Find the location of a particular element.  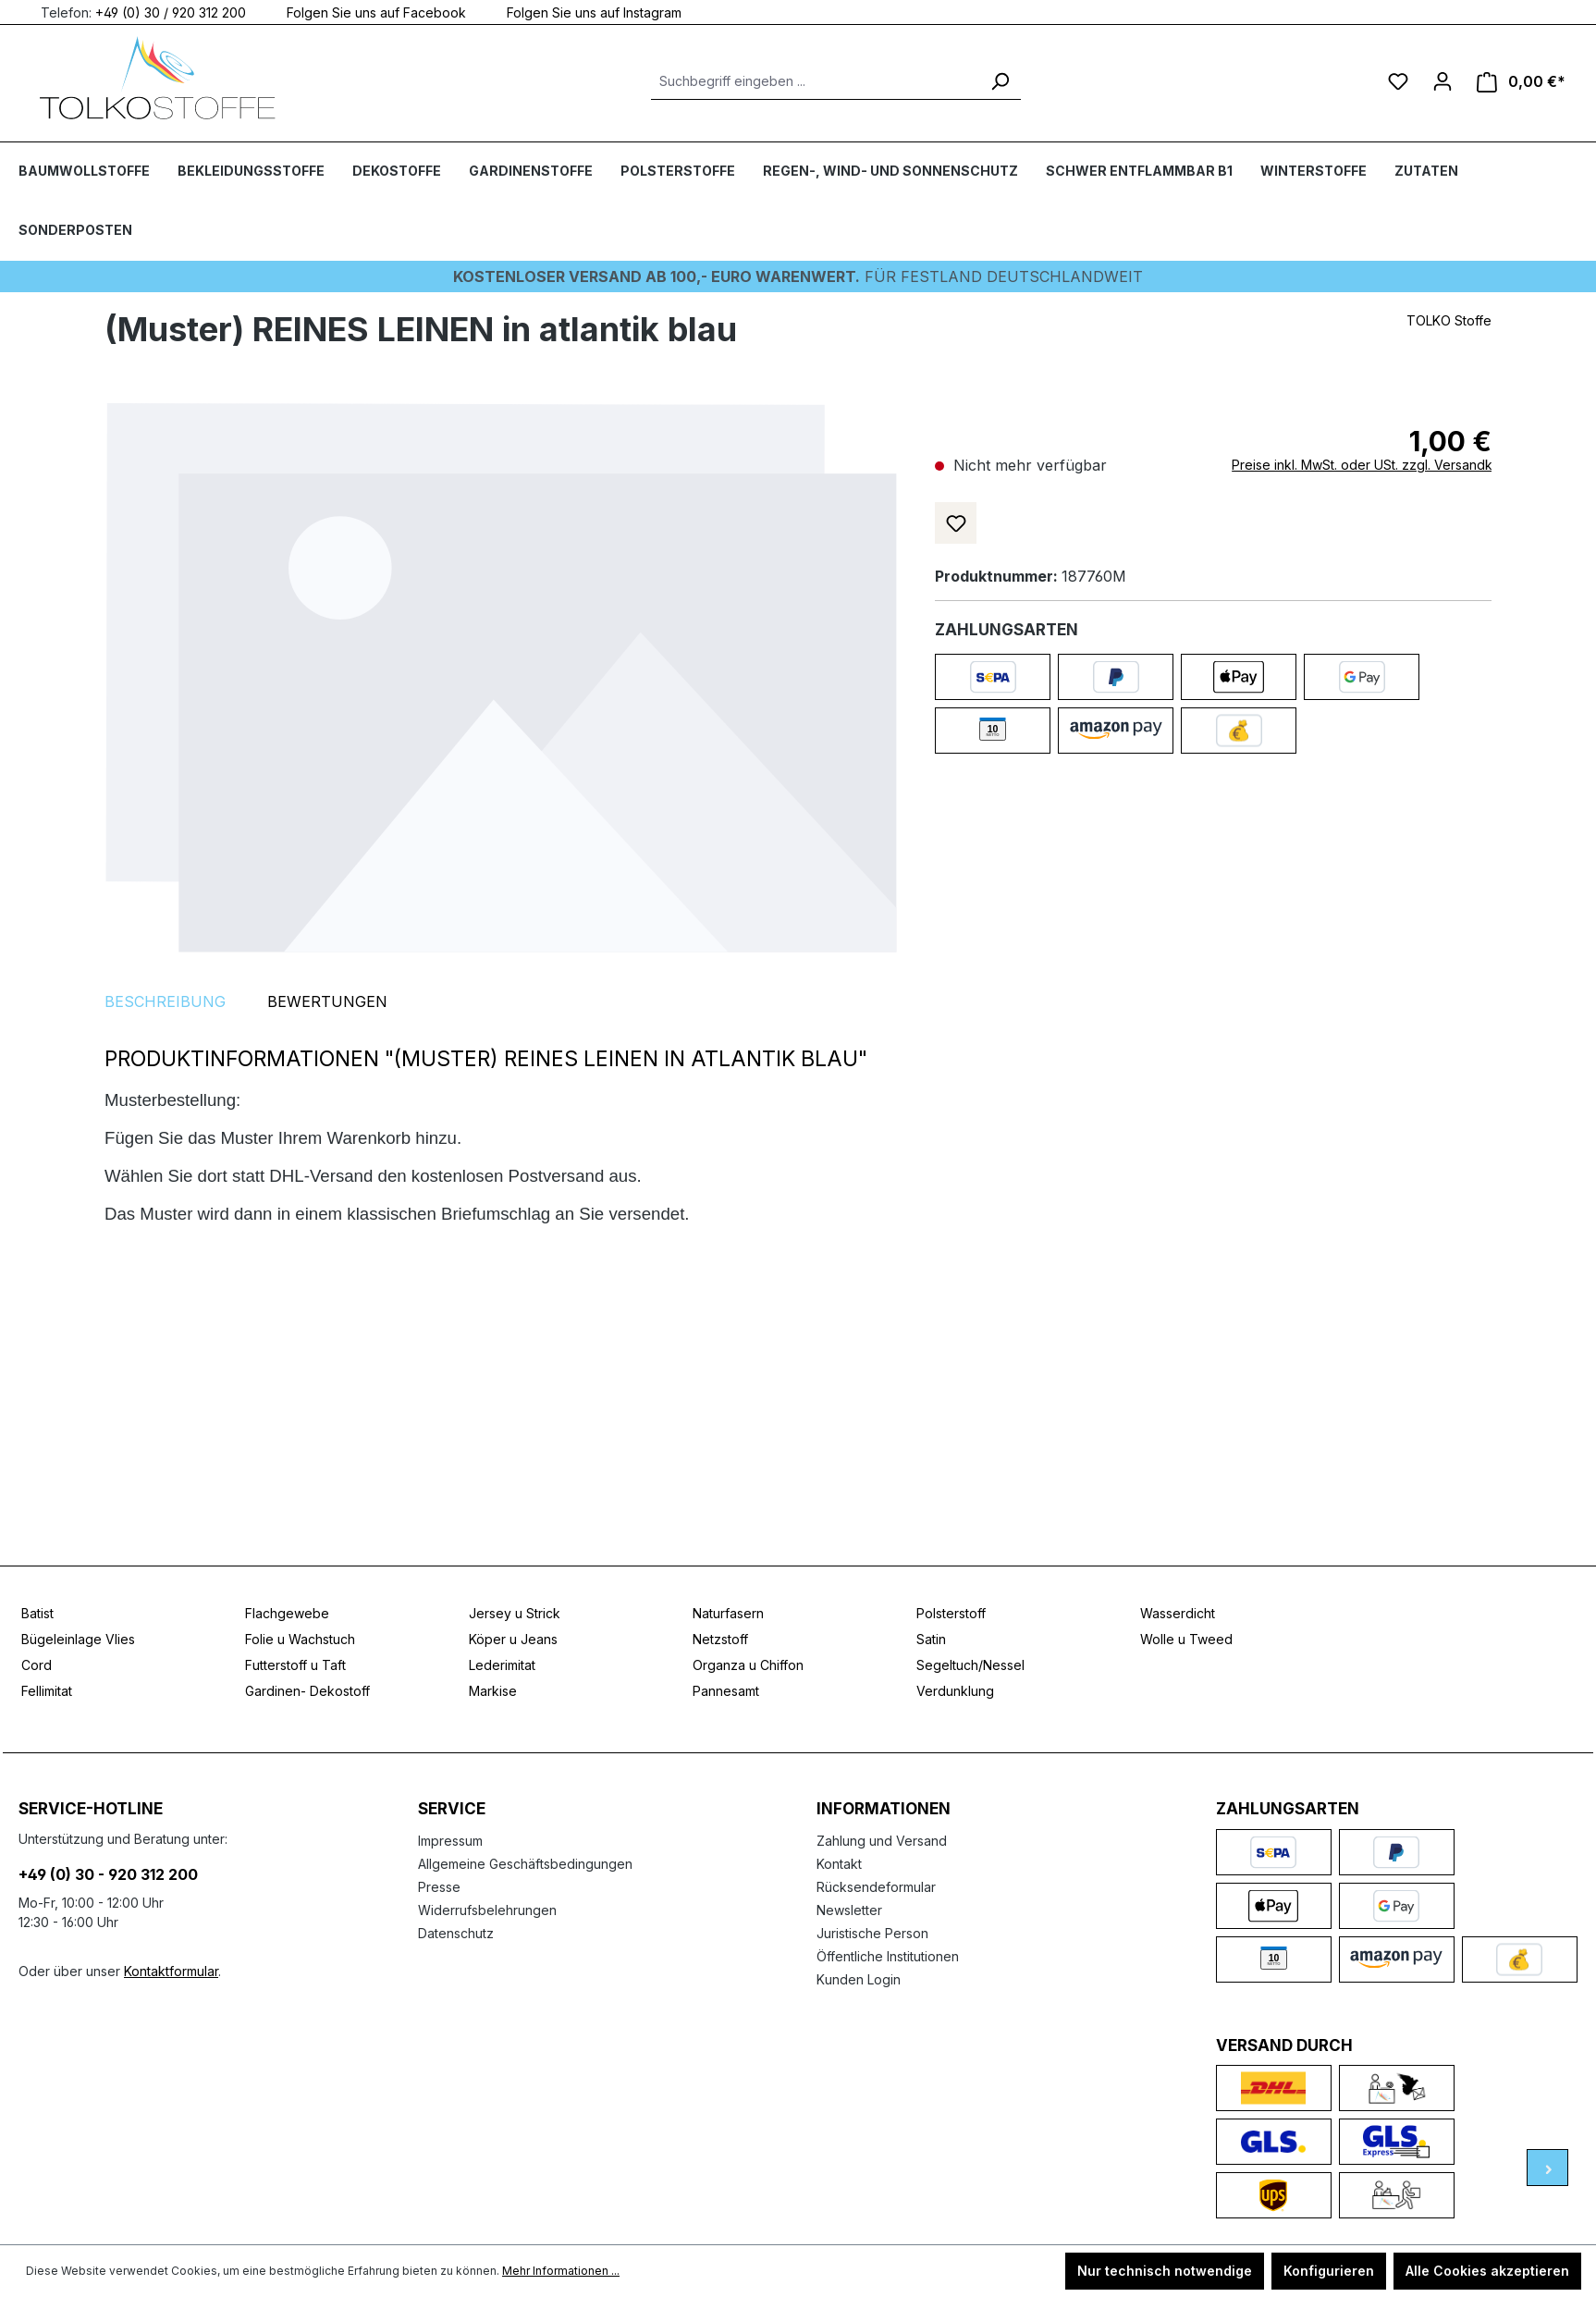

Organza u Chiffon is located at coordinates (748, 1665).